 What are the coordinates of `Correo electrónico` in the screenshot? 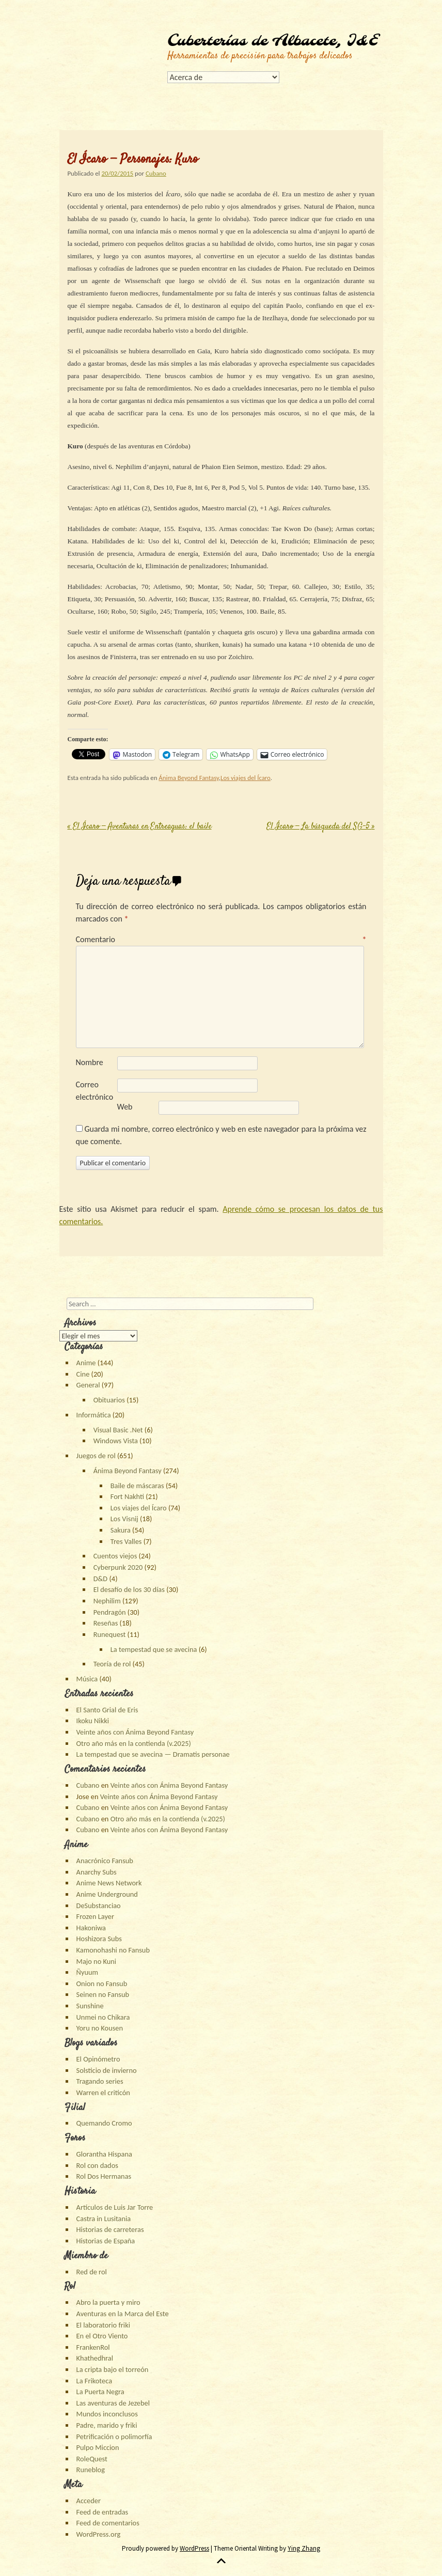 It's located at (95, 1091).